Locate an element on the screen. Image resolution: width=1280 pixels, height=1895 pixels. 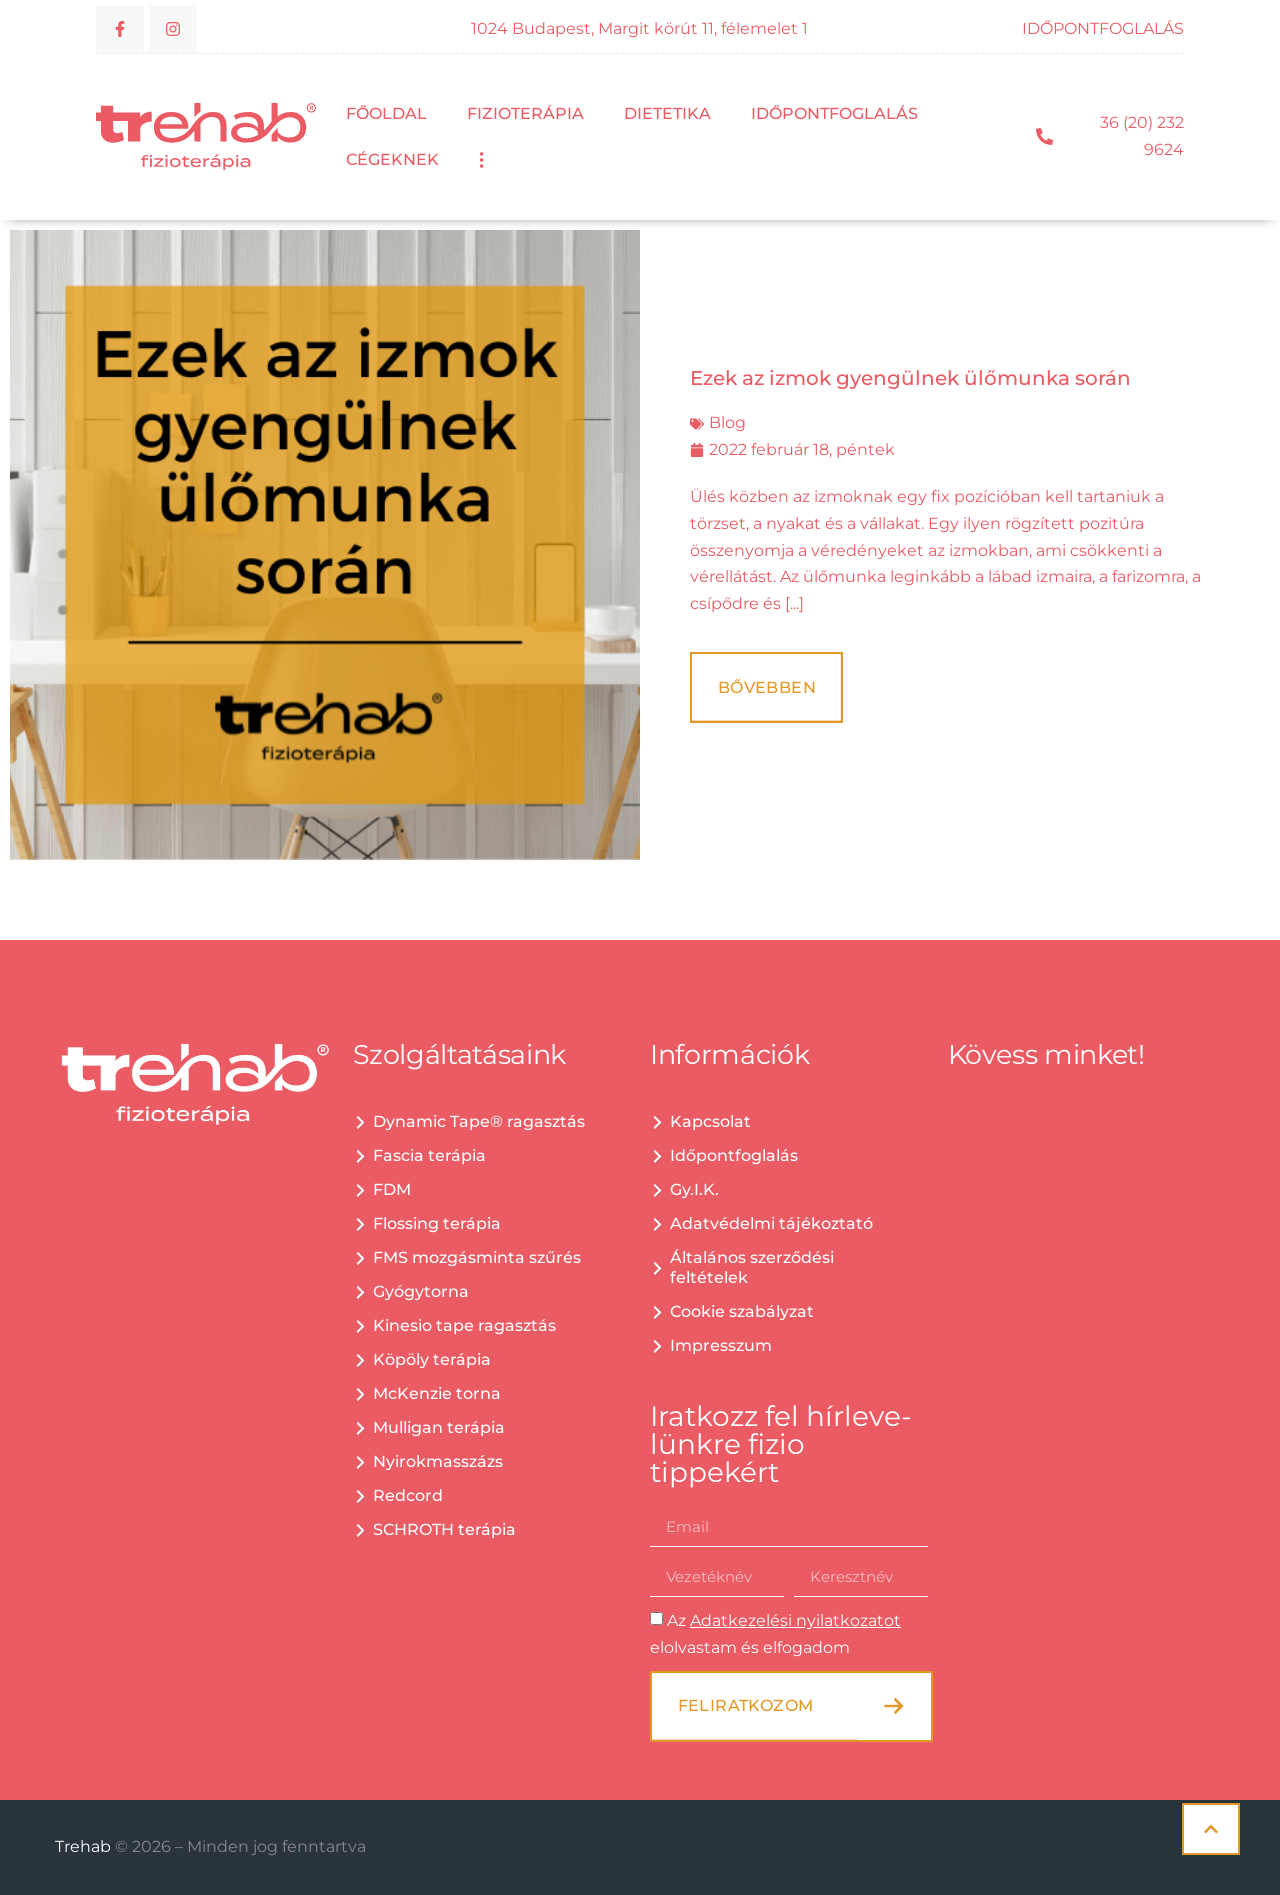
McKenzie torna is located at coordinates (437, 1393).